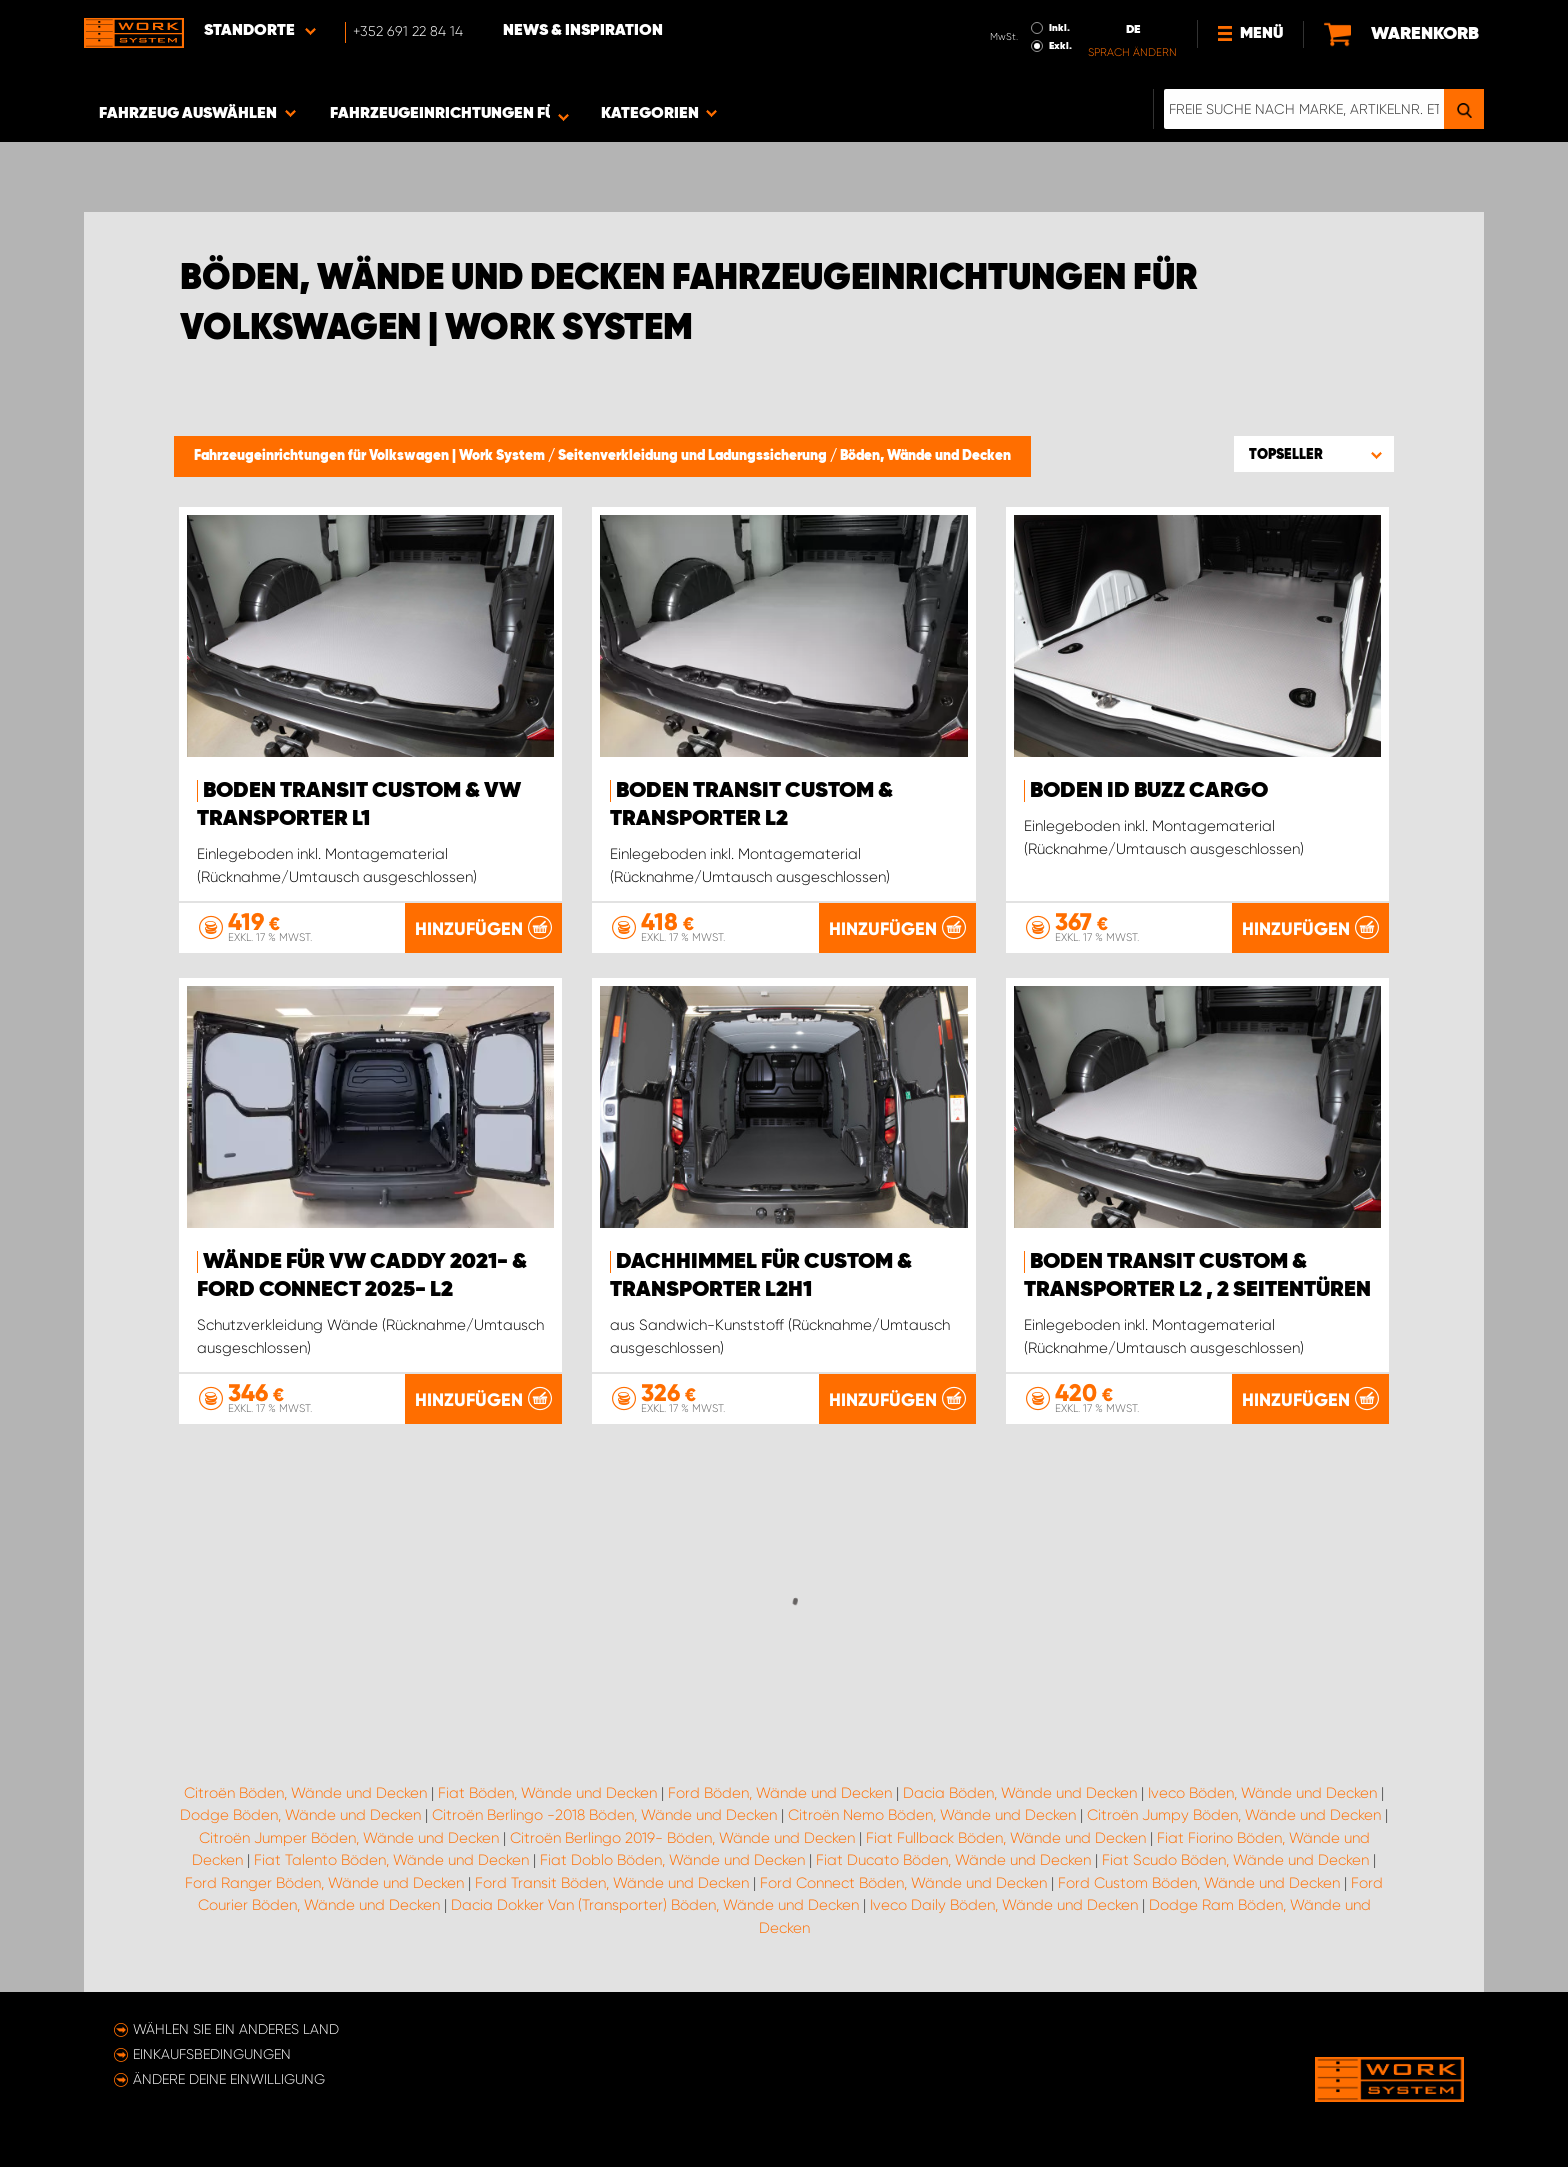 The image size is (1568, 2167). What do you see at coordinates (1199, 1883) in the screenshot?
I see `Ford Custom Böden, Wände und Decken` at bounding box center [1199, 1883].